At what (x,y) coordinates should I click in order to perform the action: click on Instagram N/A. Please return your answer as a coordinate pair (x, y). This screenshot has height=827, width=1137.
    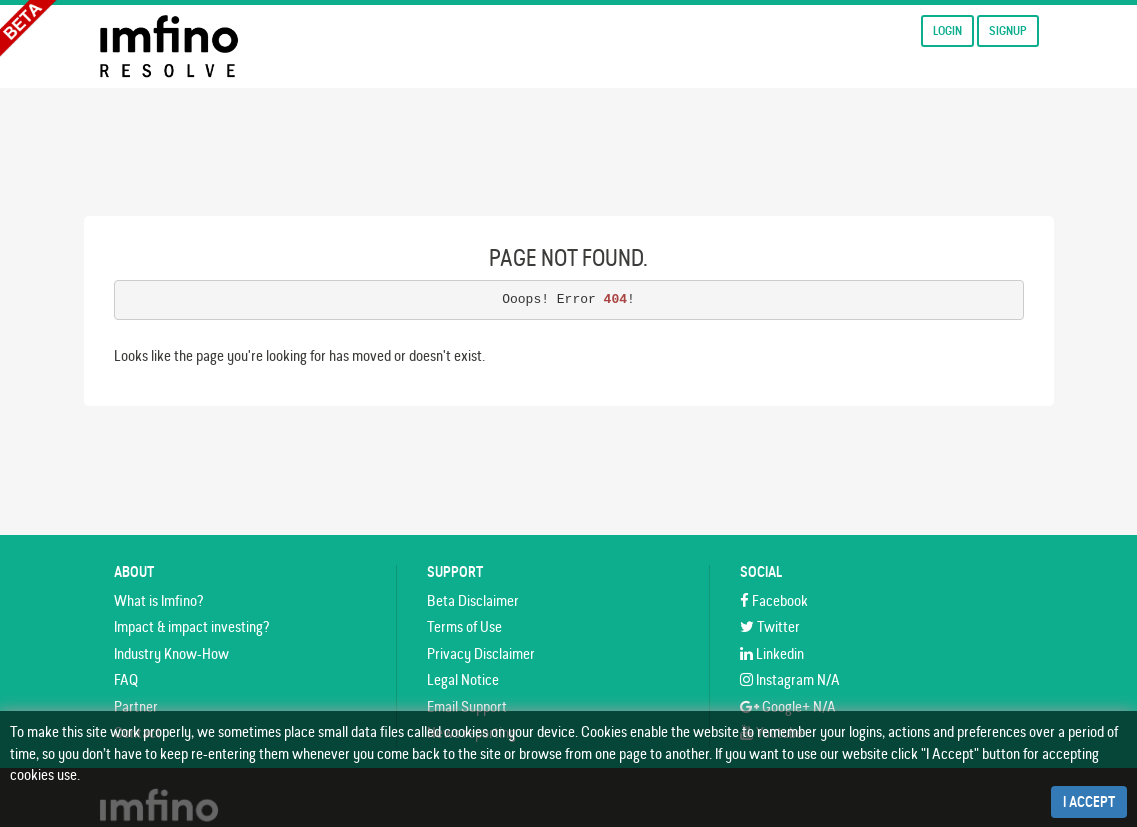
    Looking at the image, I should click on (790, 679).